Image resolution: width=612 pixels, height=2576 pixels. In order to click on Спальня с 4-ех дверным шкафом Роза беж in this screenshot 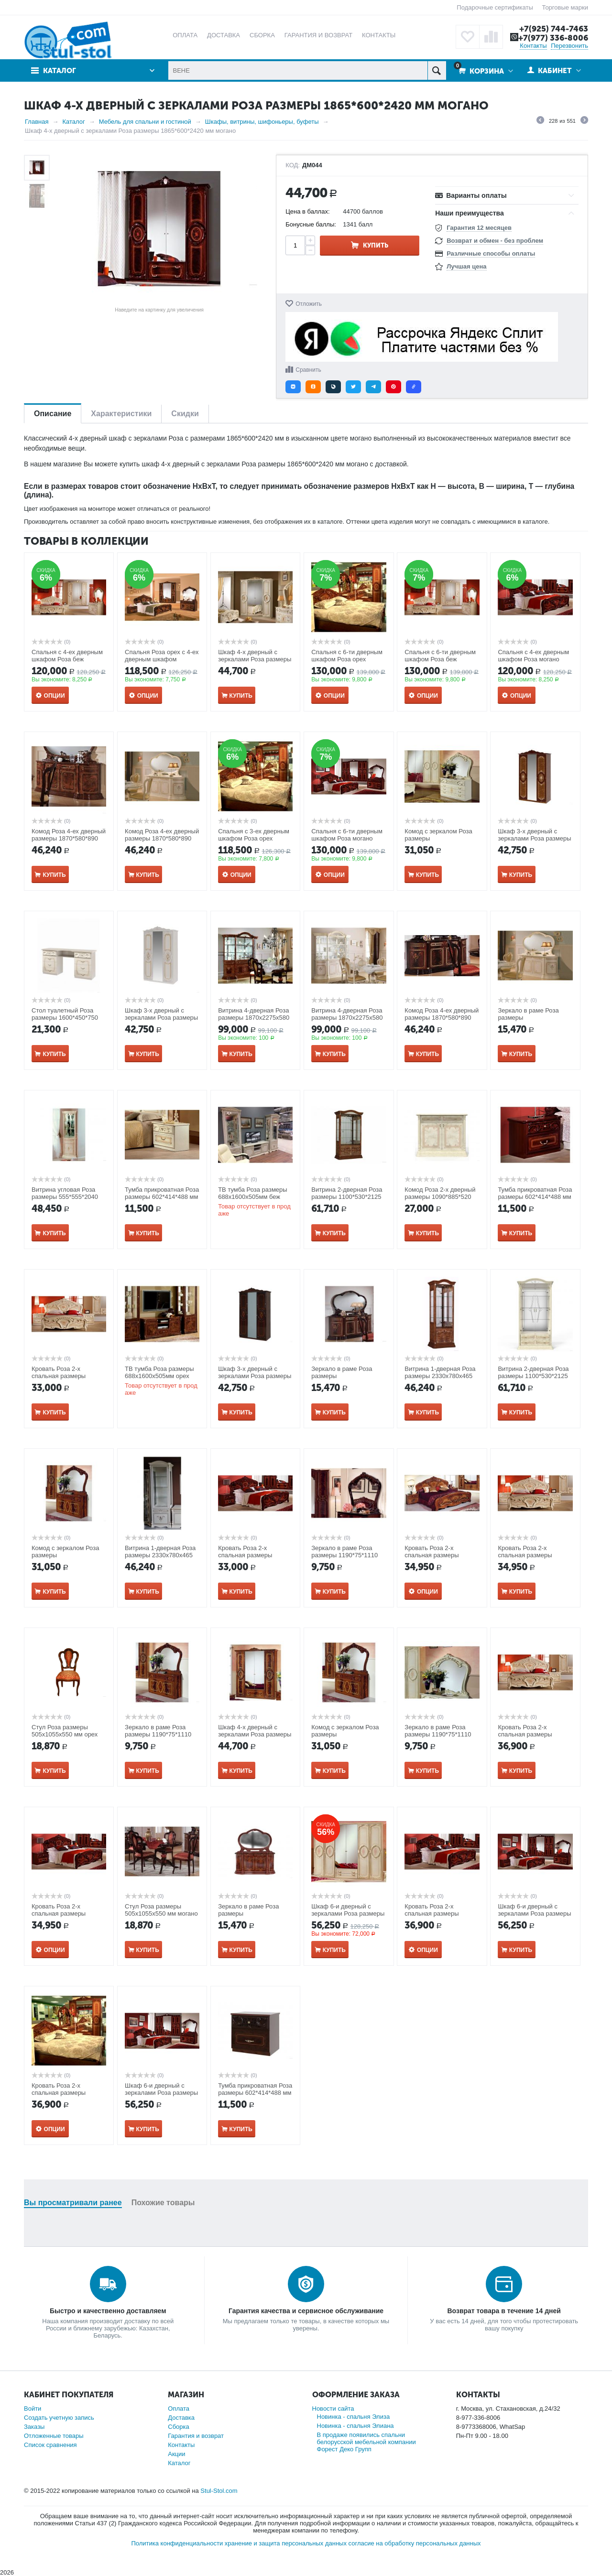, I will do `click(67, 655)`.